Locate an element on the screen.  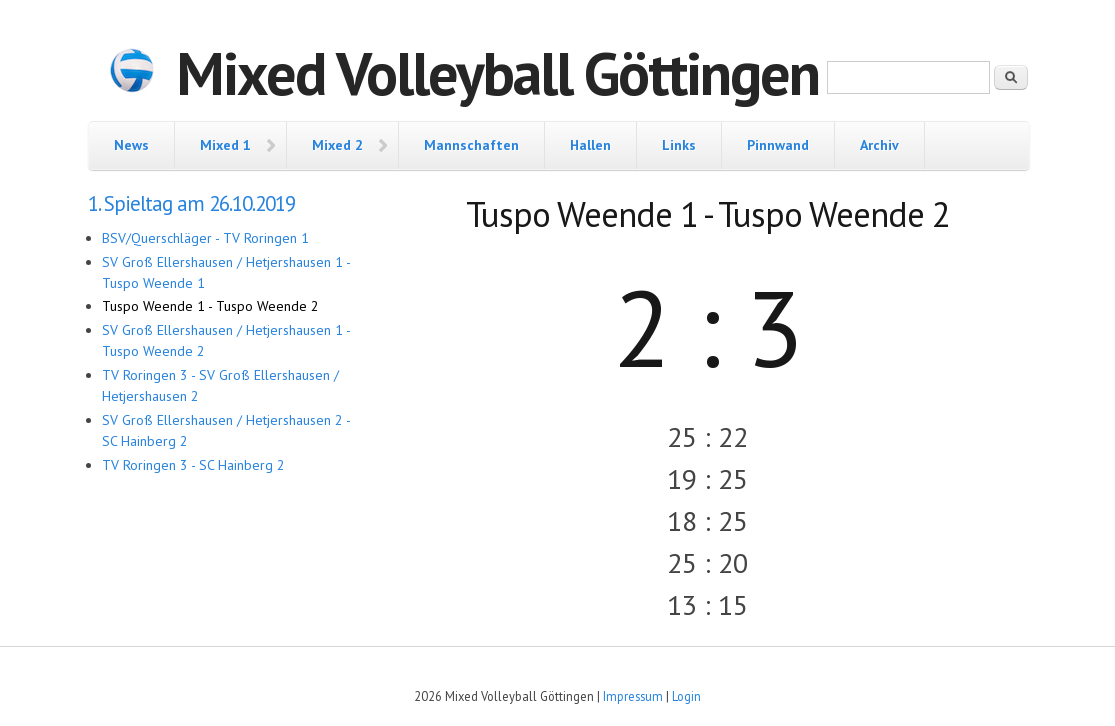
Tuspo Weende 1 - Tuspo Weende 2 is located at coordinates (210, 306).